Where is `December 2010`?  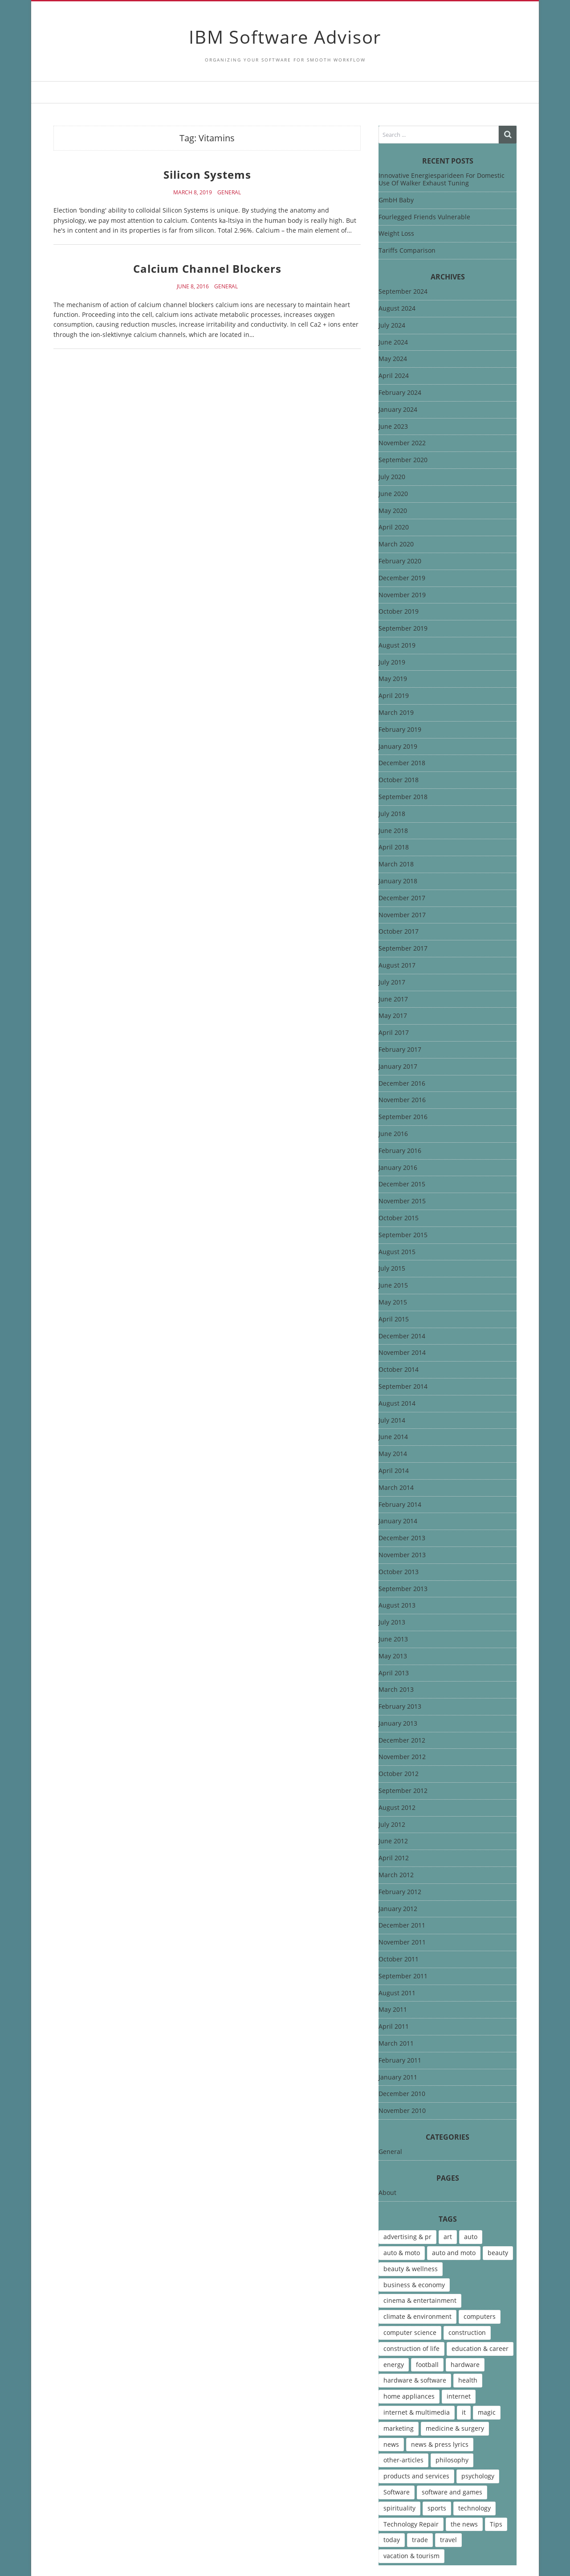
December 2010 is located at coordinates (402, 2094).